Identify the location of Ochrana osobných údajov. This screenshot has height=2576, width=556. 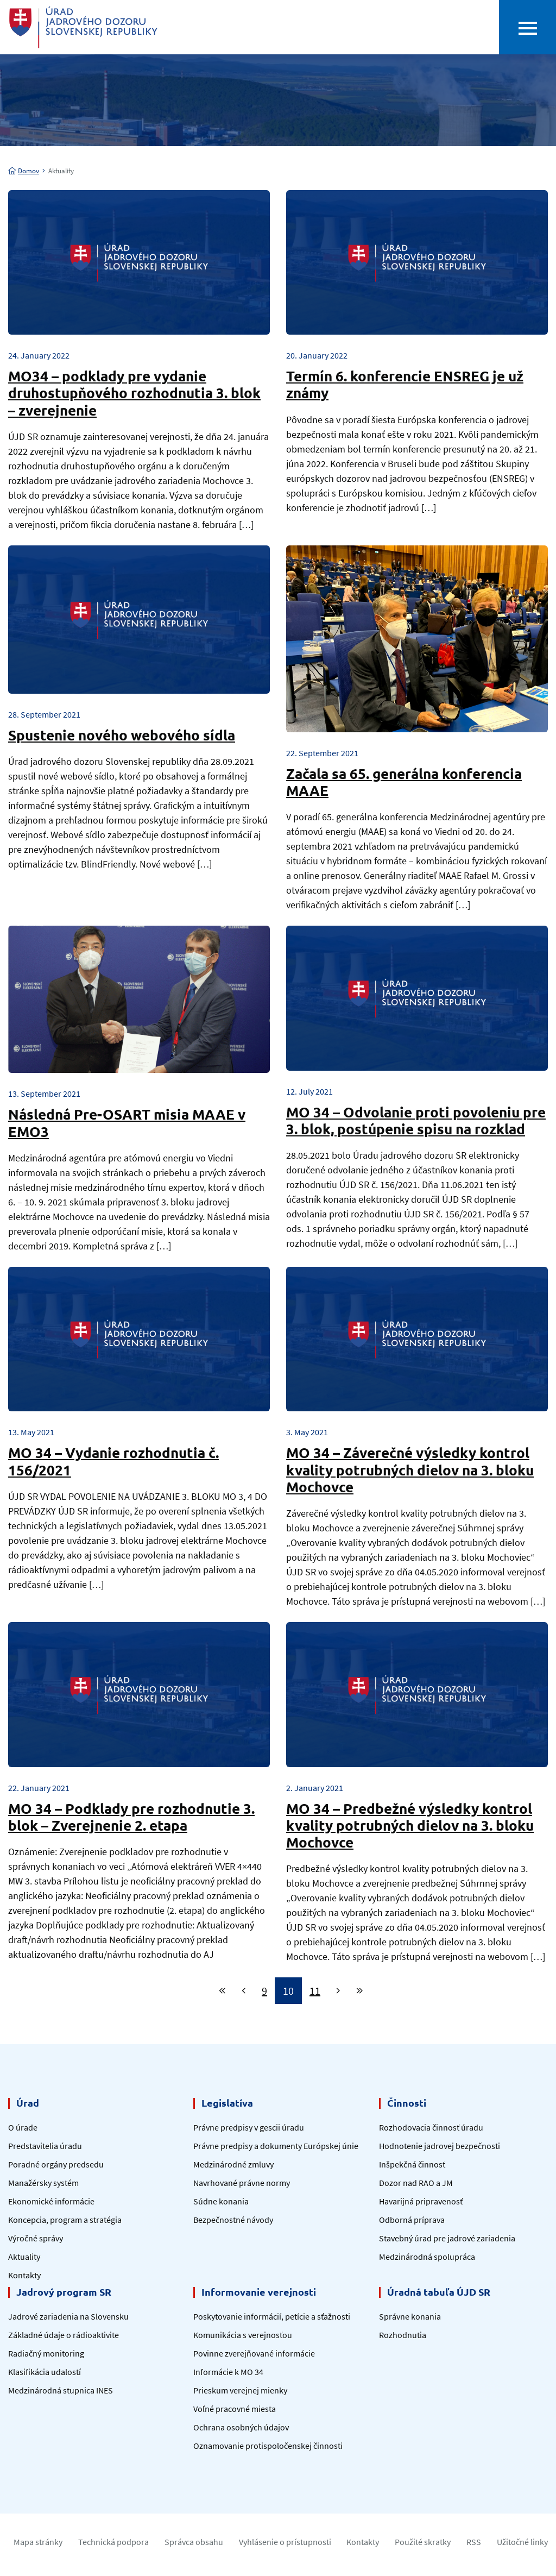
(241, 2427).